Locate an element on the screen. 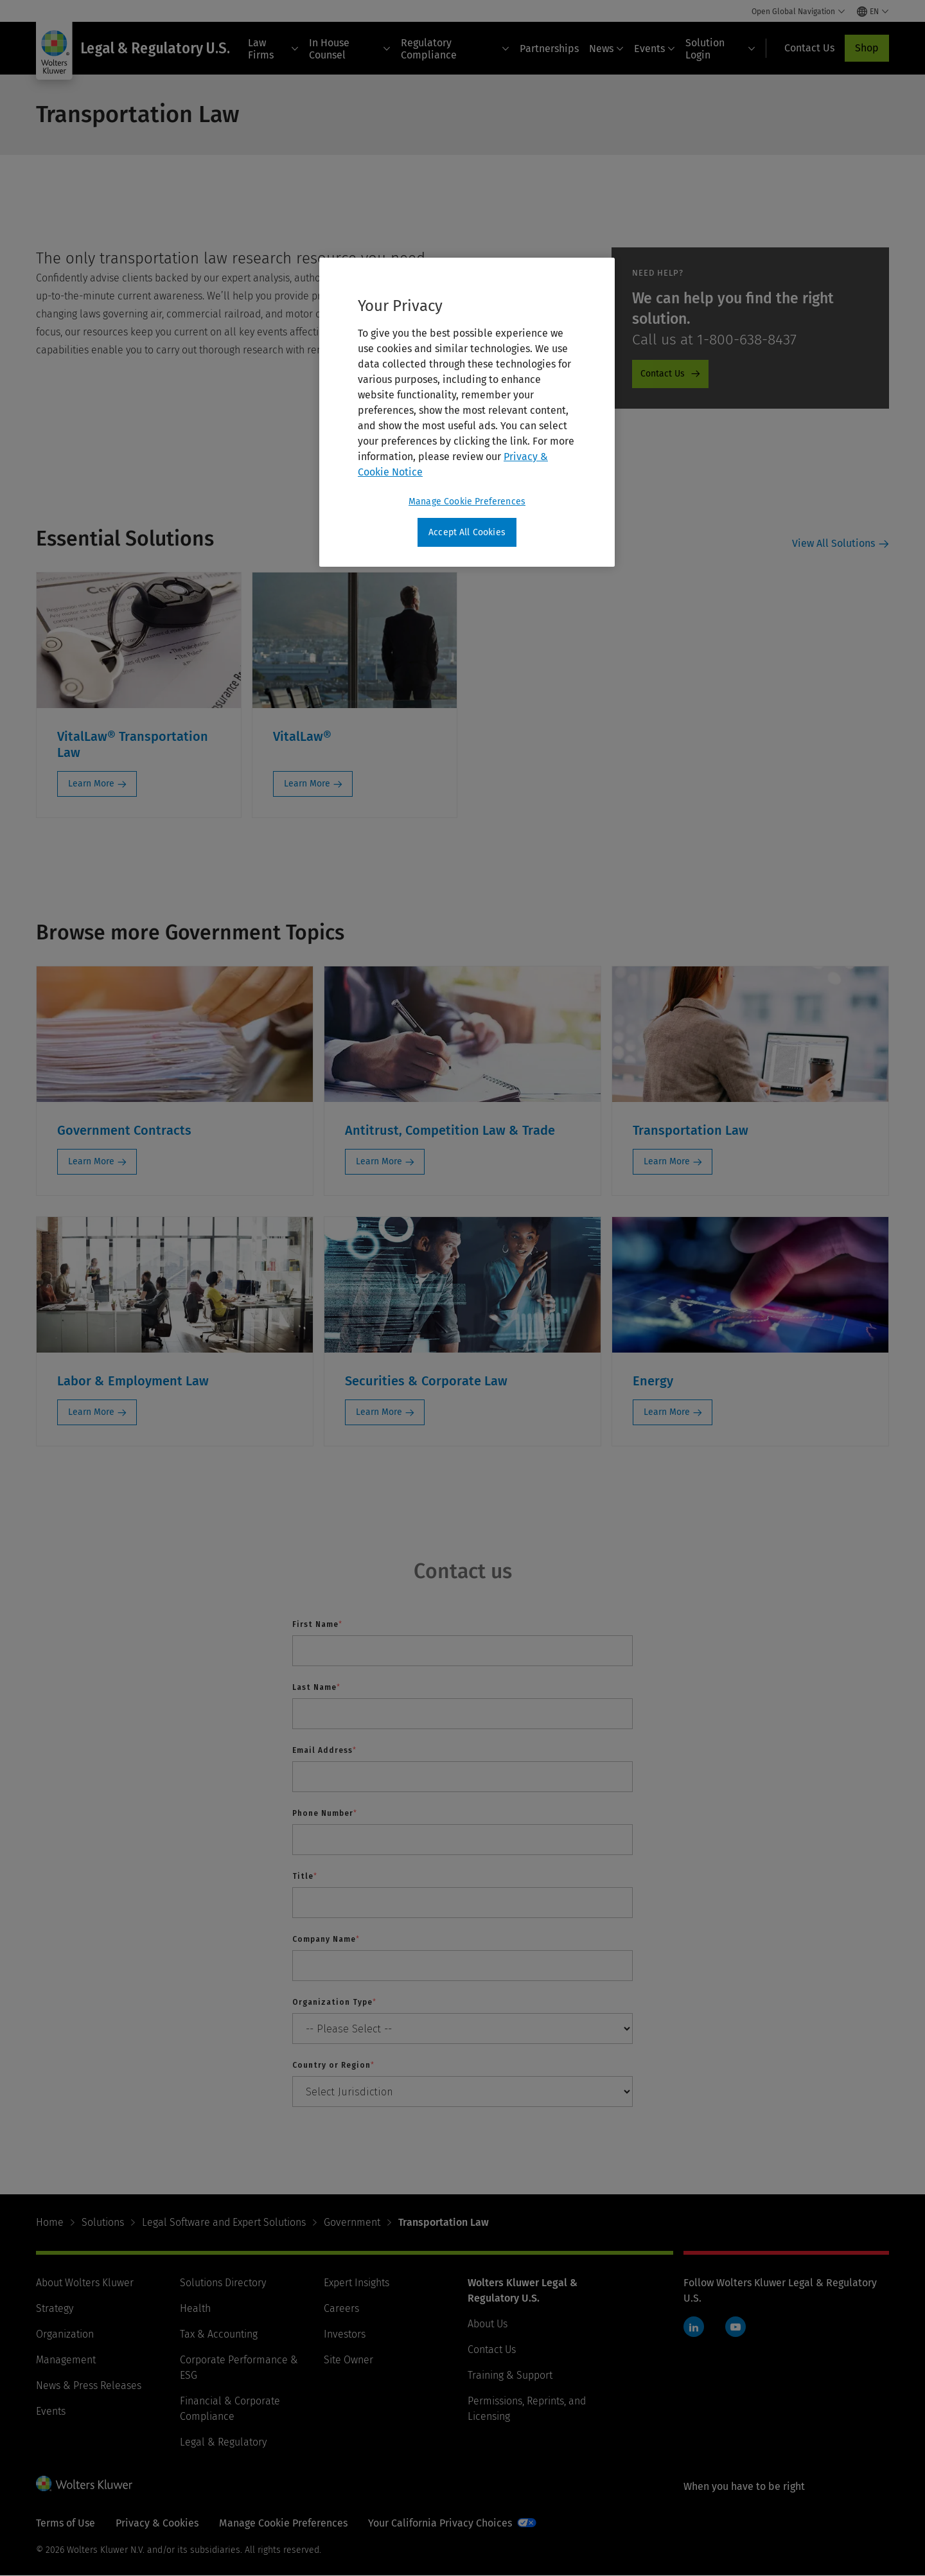 Image resolution: width=925 pixels, height=2576 pixels. Learn More [Learn More: Antitrust, Competition Law & Trade] is located at coordinates (379, 1161).